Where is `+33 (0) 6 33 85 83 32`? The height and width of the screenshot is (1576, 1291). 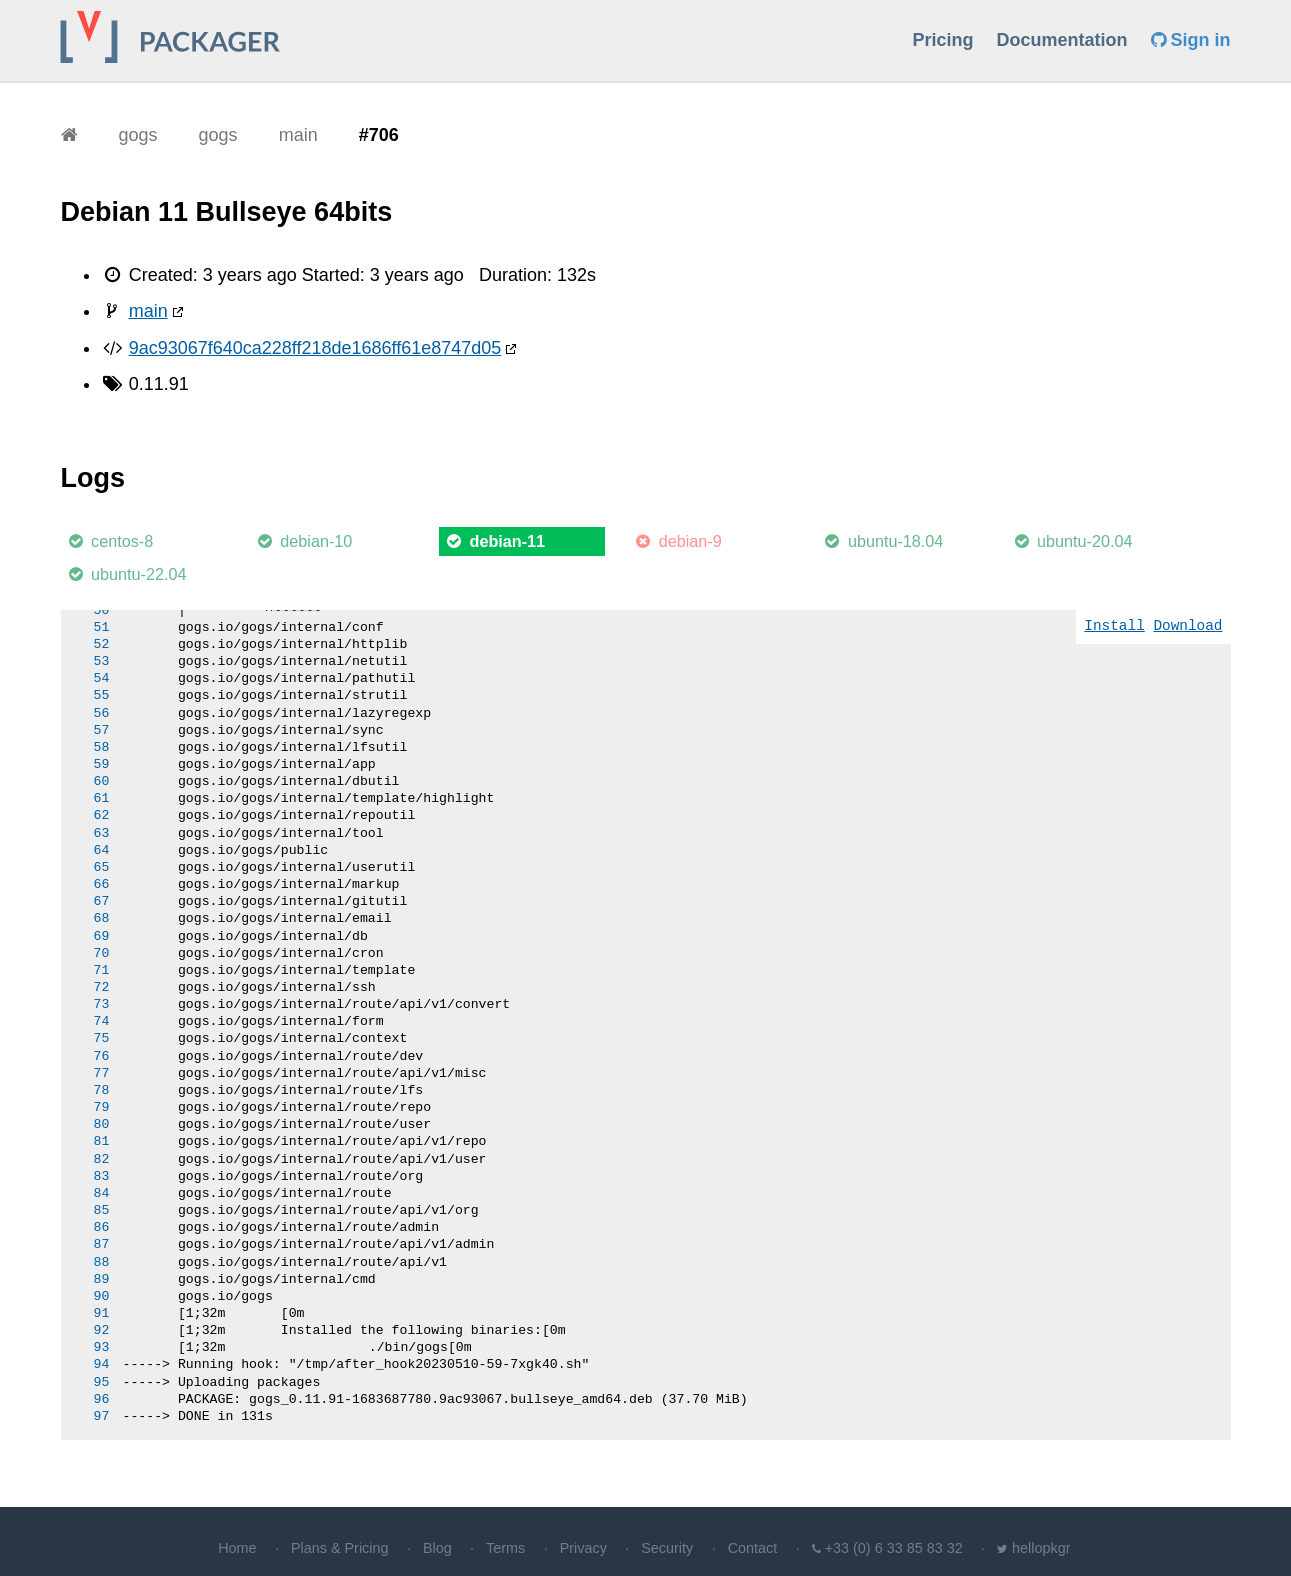 +33 (0) 6 33 85 83 32 is located at coordinates (894, 1548).